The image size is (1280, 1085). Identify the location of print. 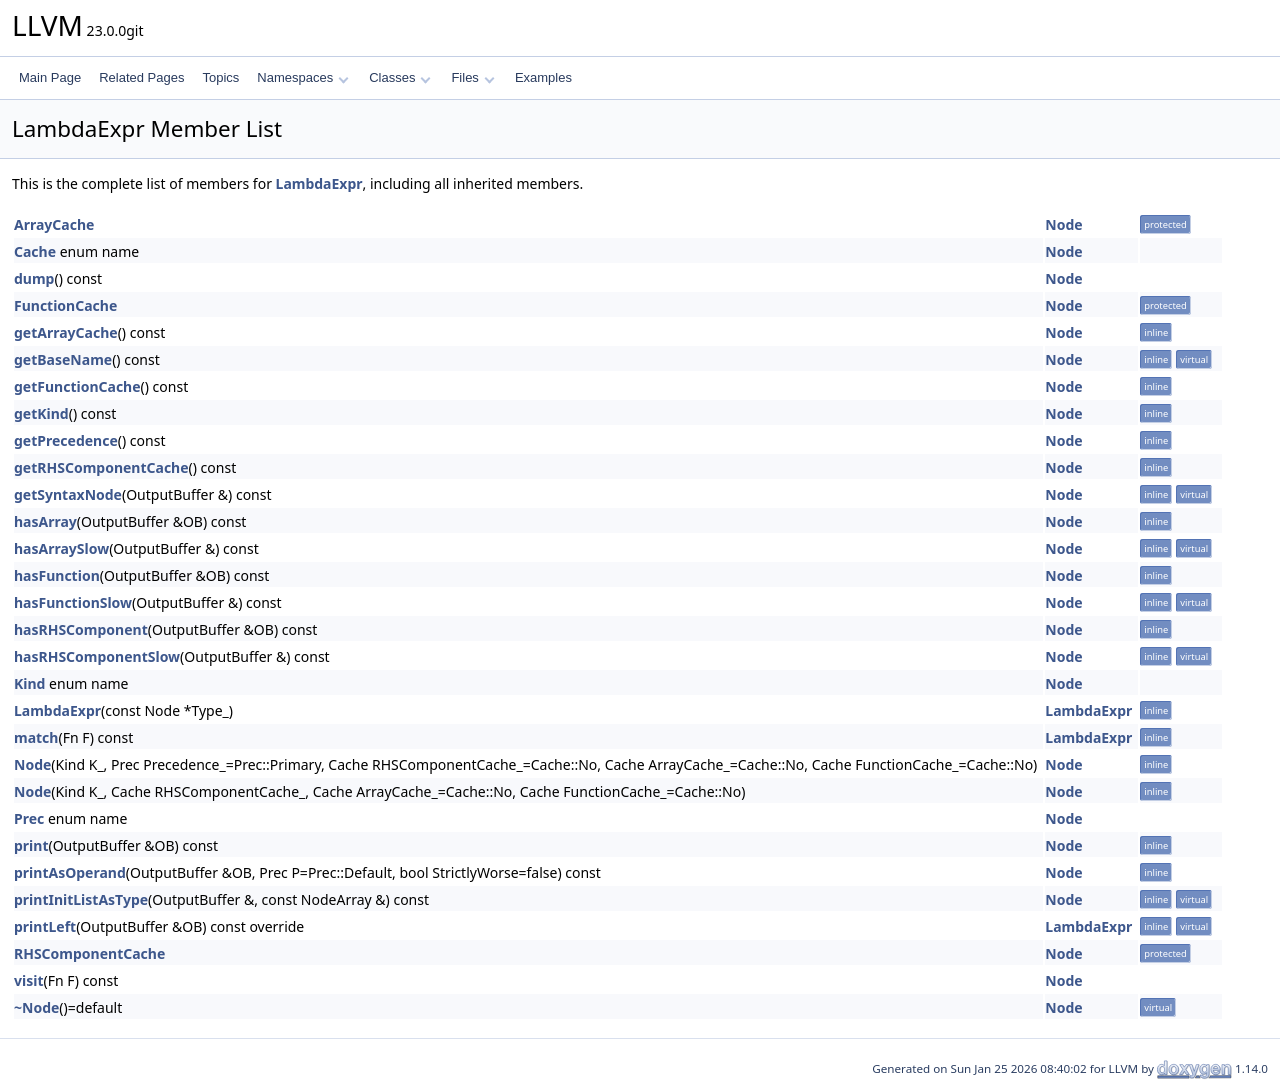
(31, 845).